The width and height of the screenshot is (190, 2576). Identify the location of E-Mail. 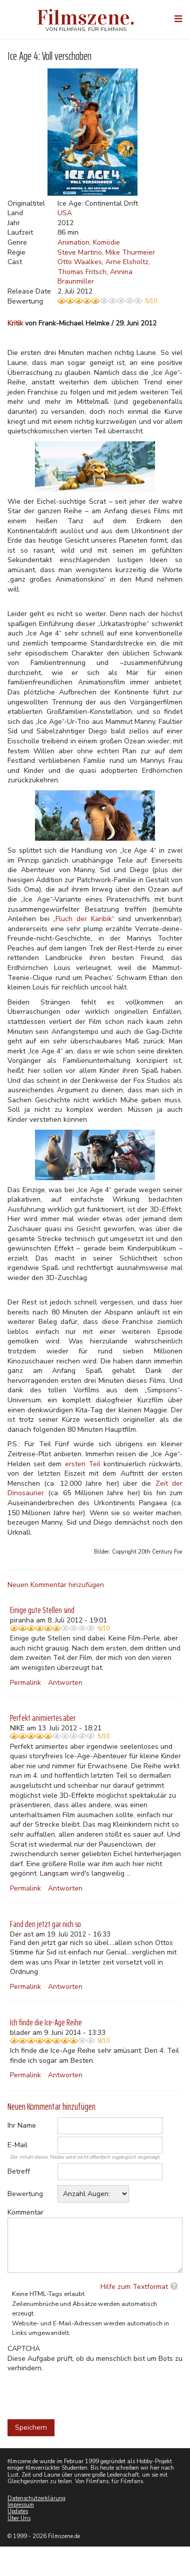
(18, 2145).